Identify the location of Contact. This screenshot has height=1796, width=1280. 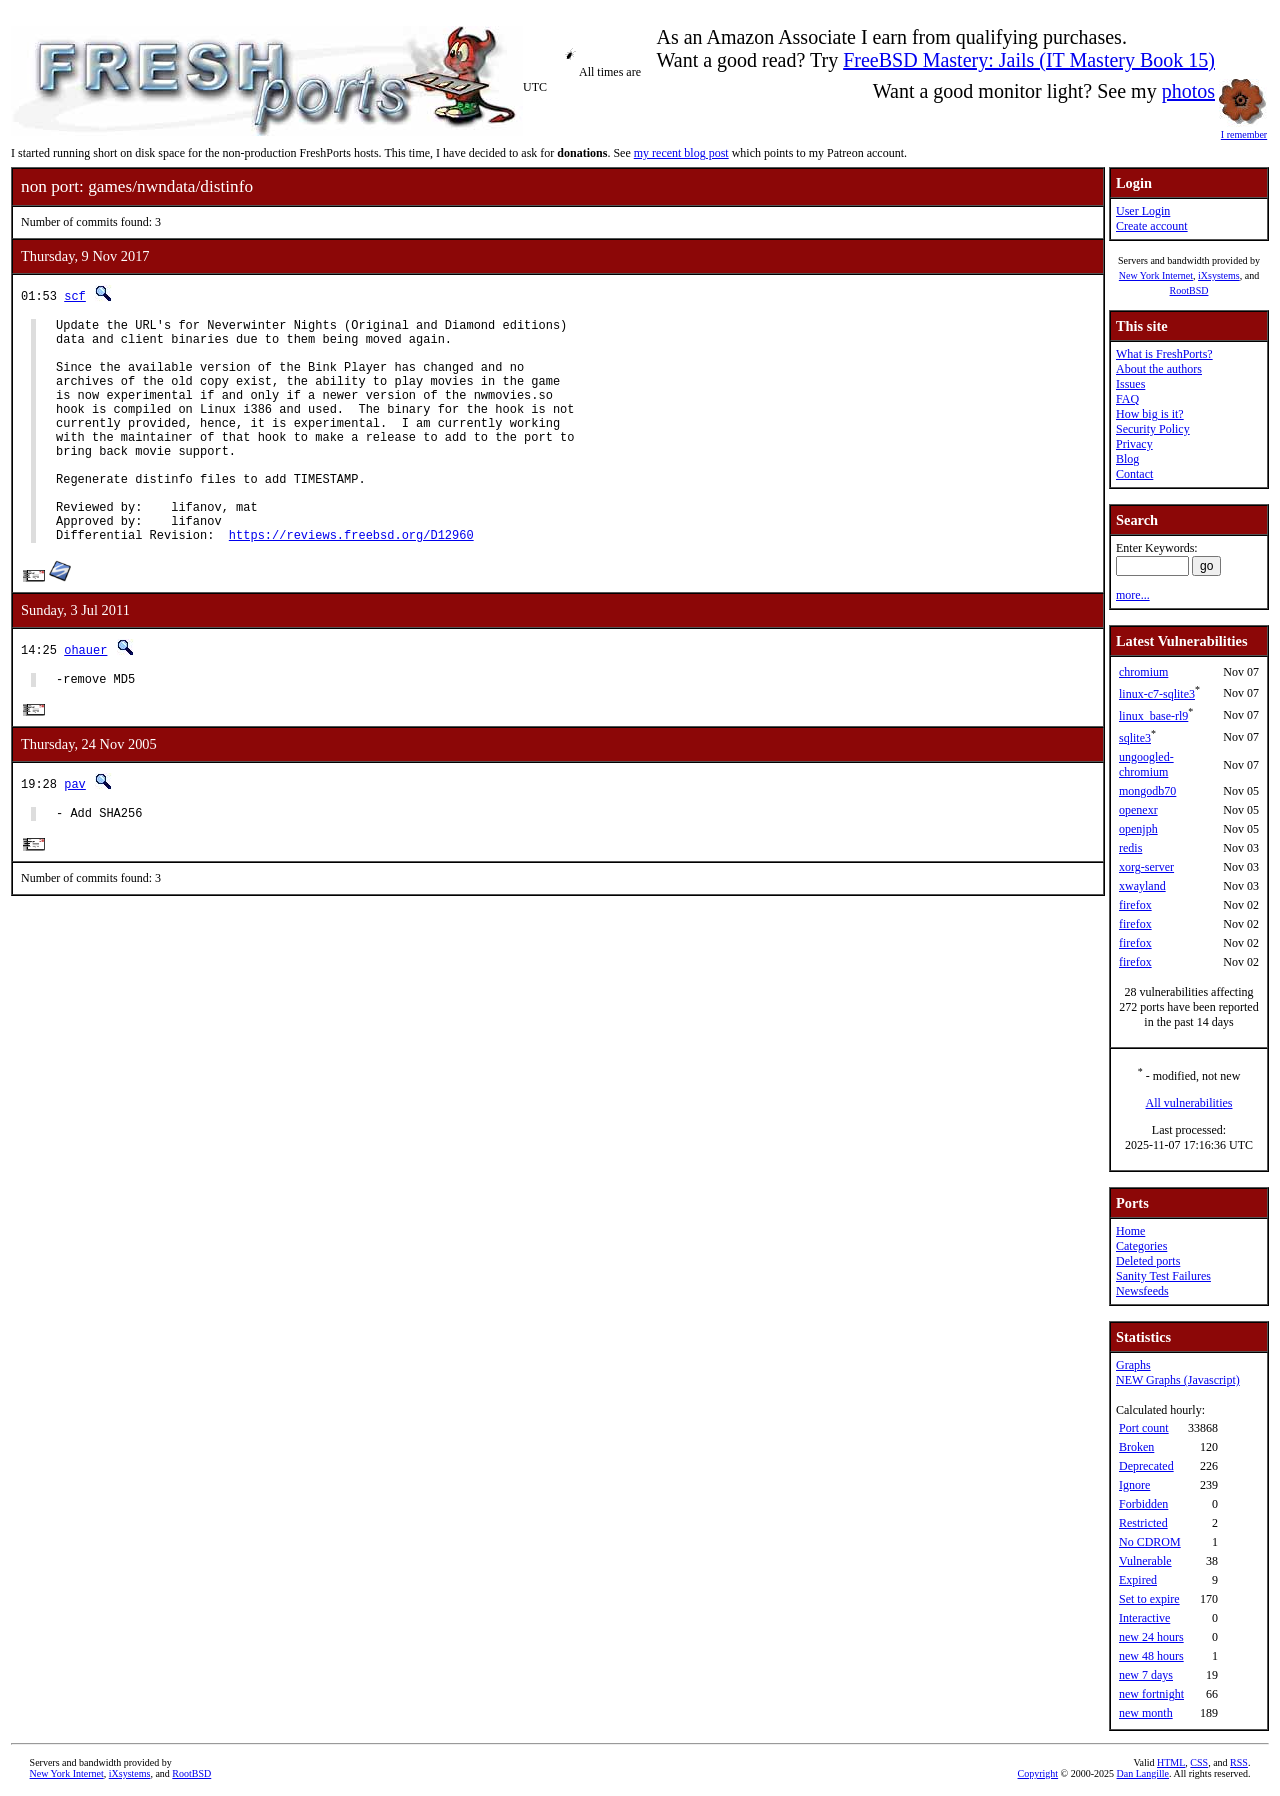
(1134, 474).